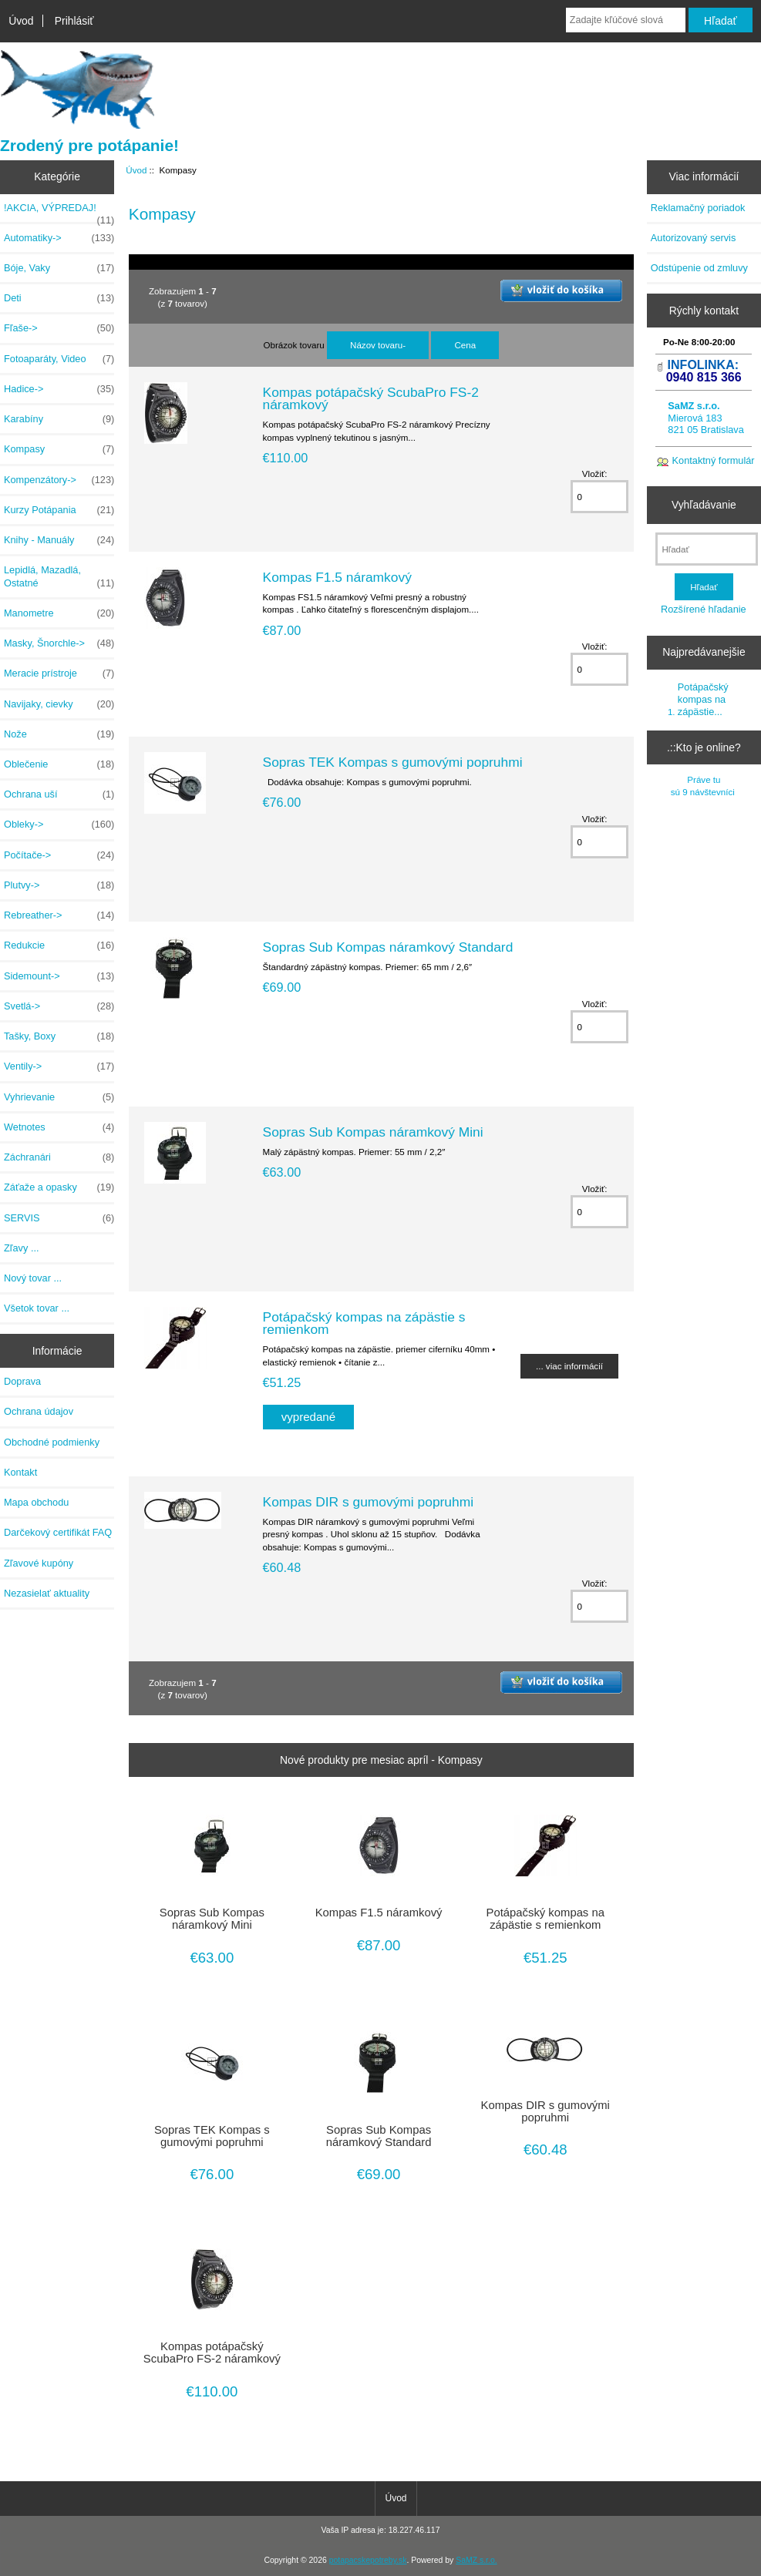 The height and width of the screenshot is (2576, 761). I want to click on Záchranári, so click(59, 1157).